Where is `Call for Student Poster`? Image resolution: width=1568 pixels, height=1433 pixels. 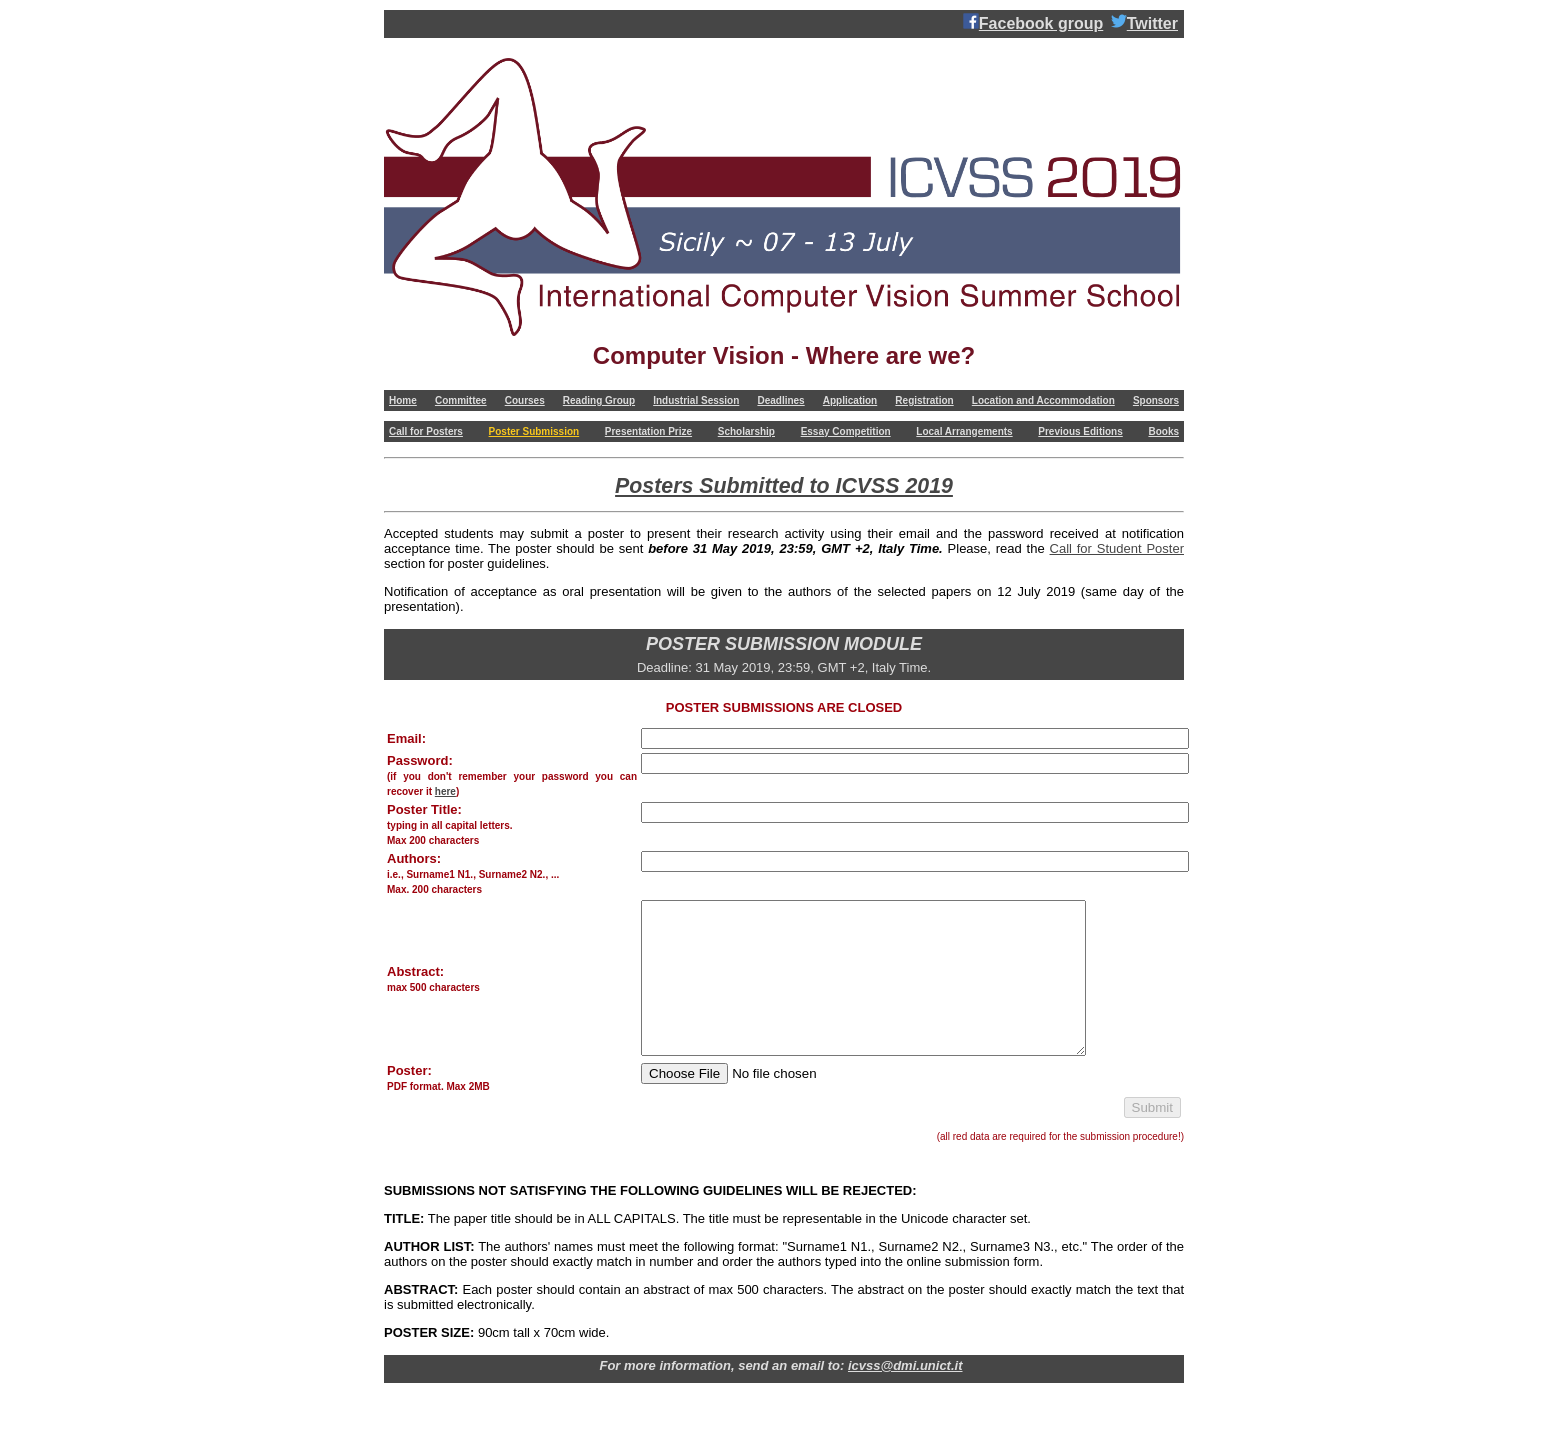 Call for Student Poster is located at coordinates (1117, 548).